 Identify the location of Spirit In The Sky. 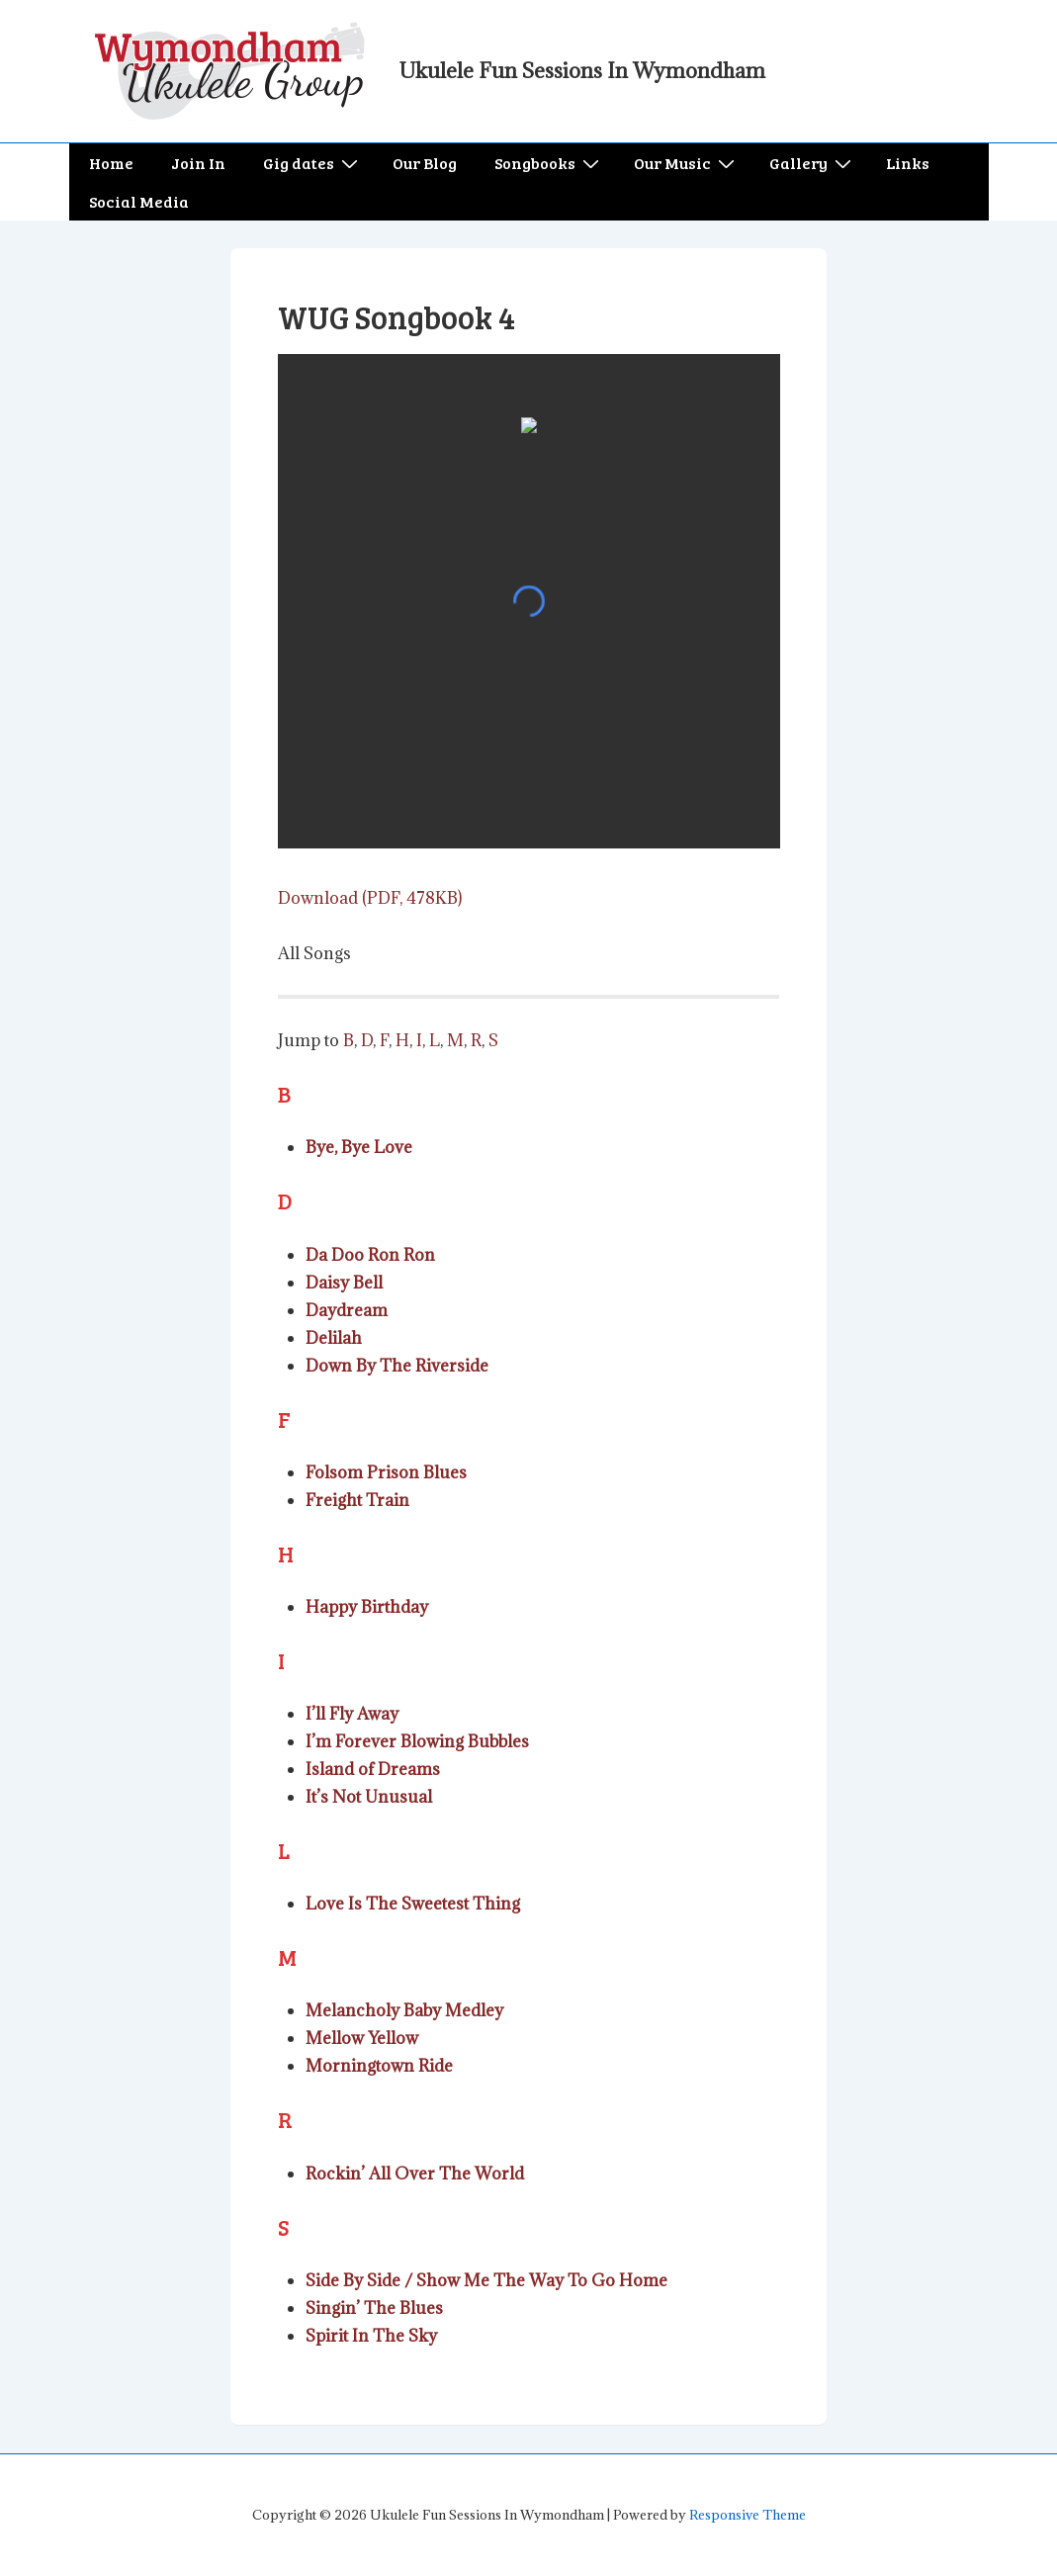
(371, 2336).